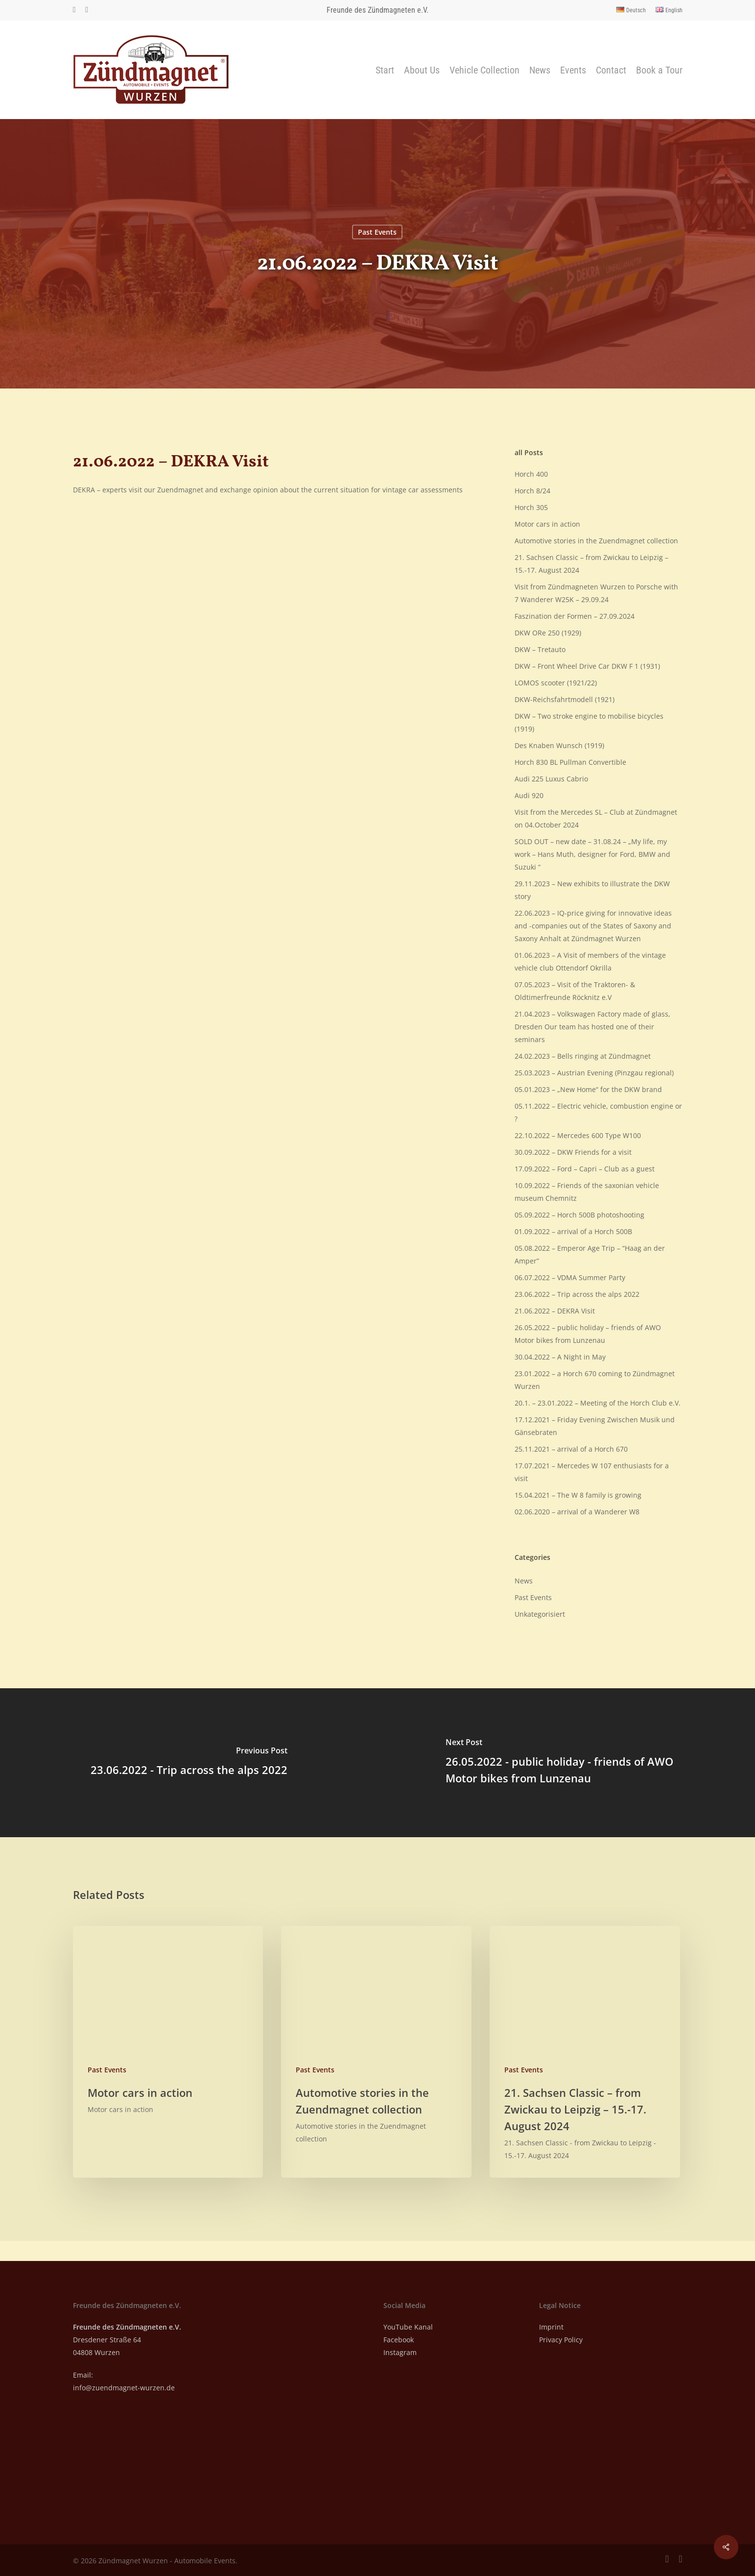 This screenshot has height=2576, width=755. Describe the element at coordinates (570, 762) in the screenshot. I see `Horch 830 BL Pullman Convertible` at that location.